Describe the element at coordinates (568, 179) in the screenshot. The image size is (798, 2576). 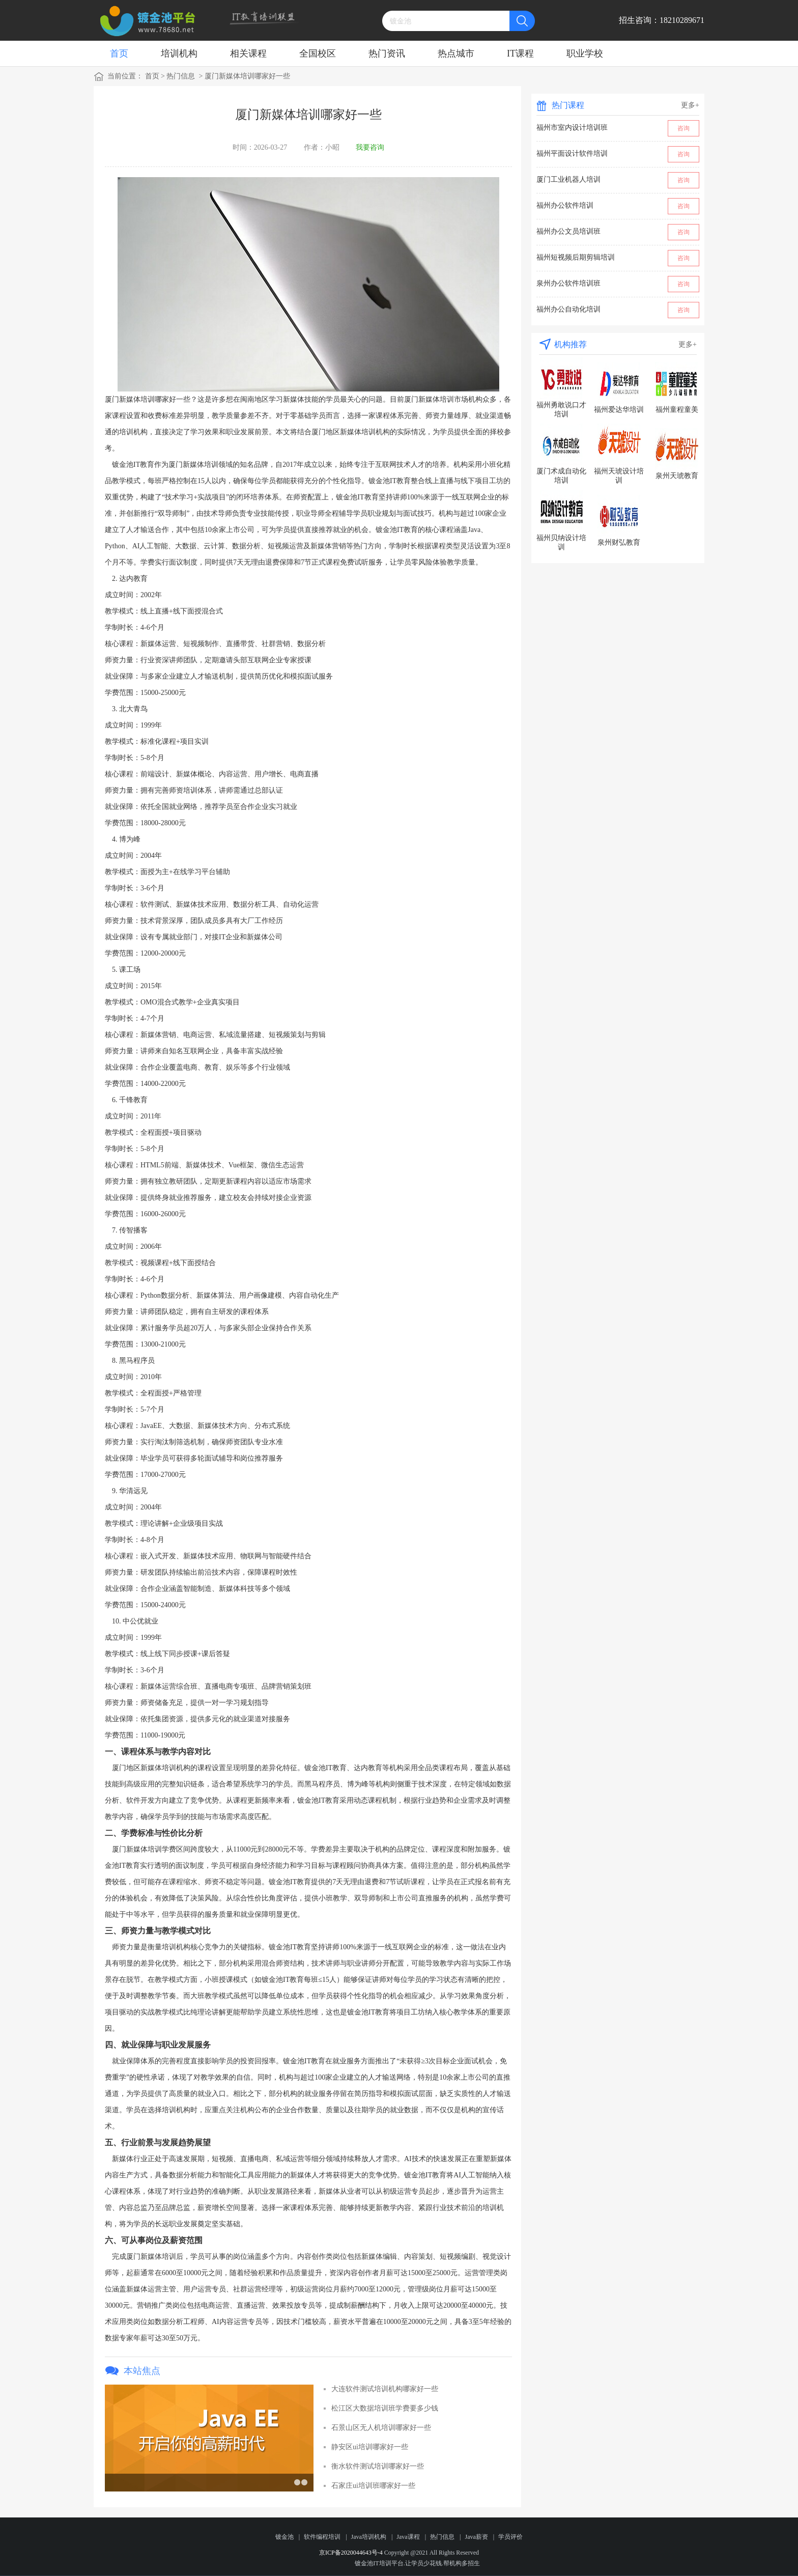
I see `厦门工业机器人培训` at that location.